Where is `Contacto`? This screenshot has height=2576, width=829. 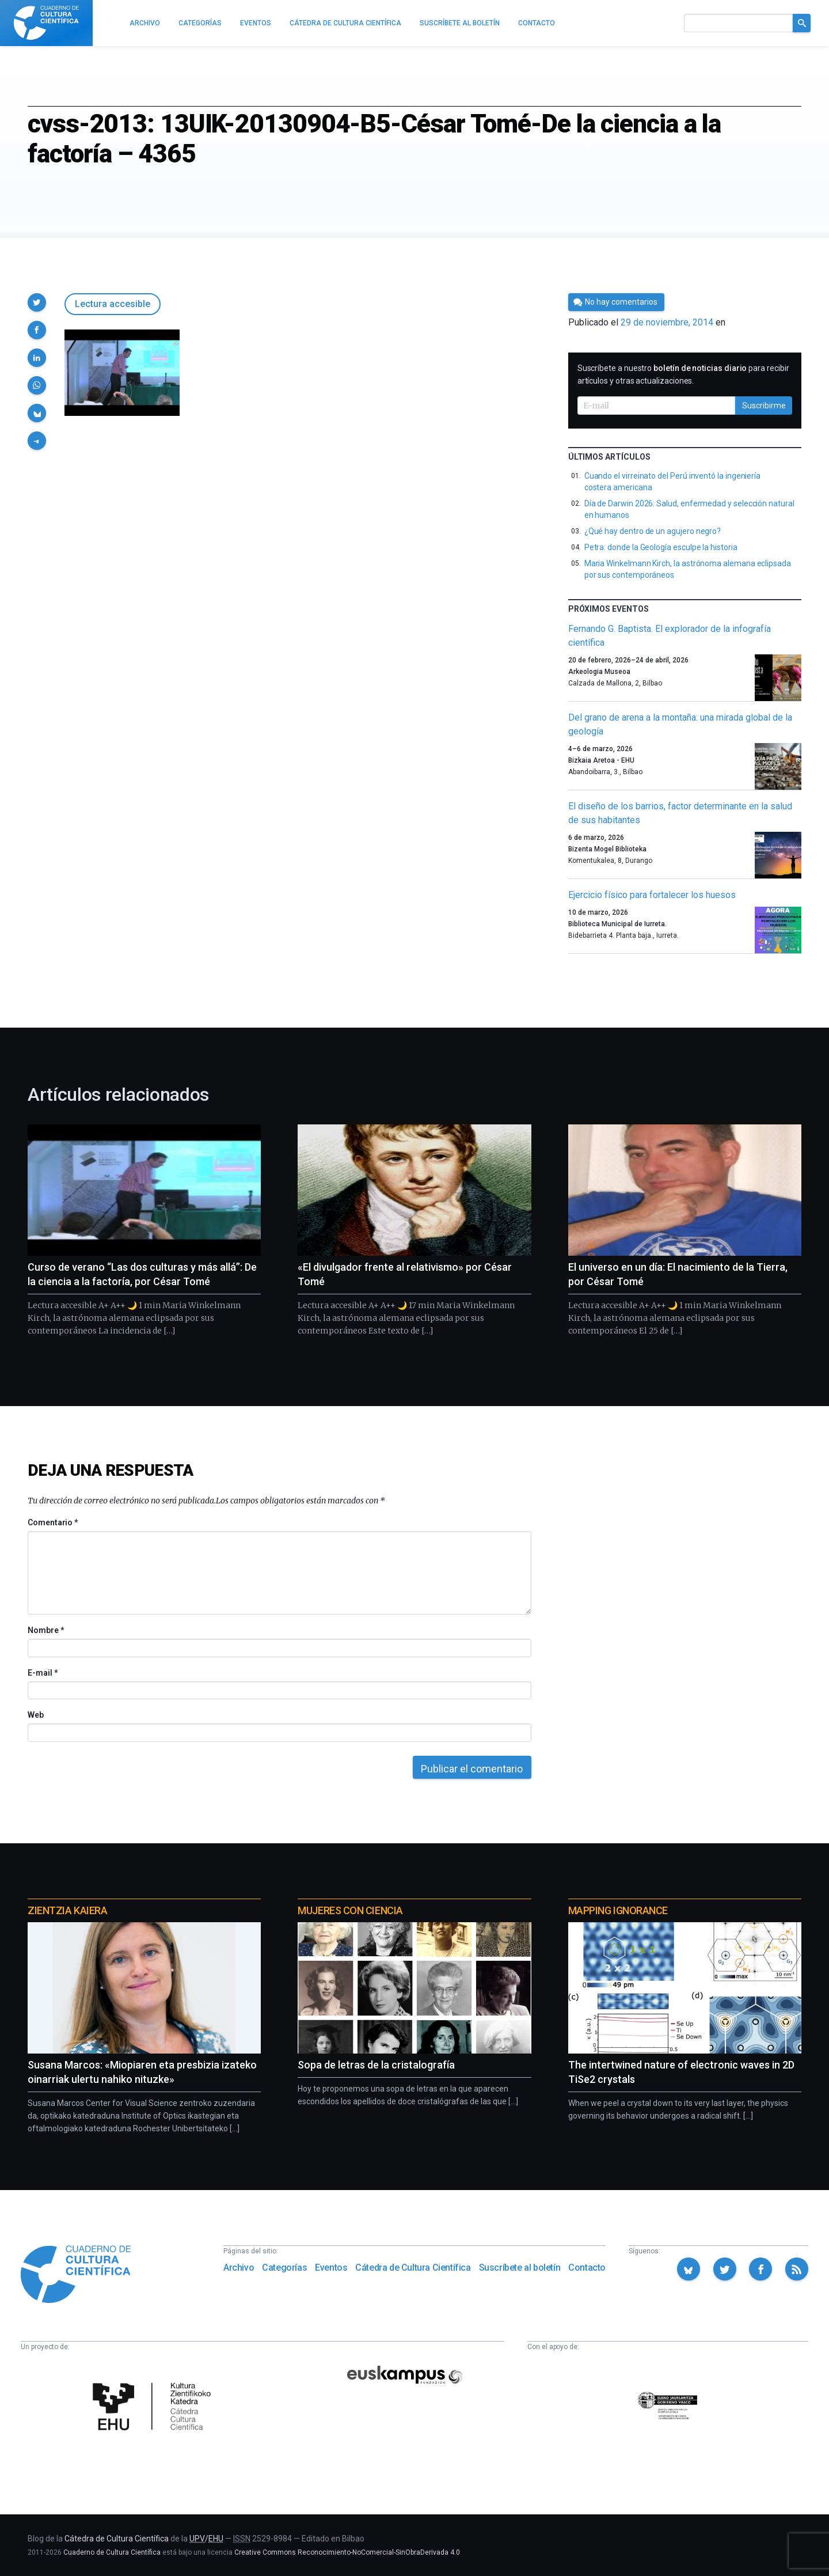
Contacto is located at coordinates (587, 2267).